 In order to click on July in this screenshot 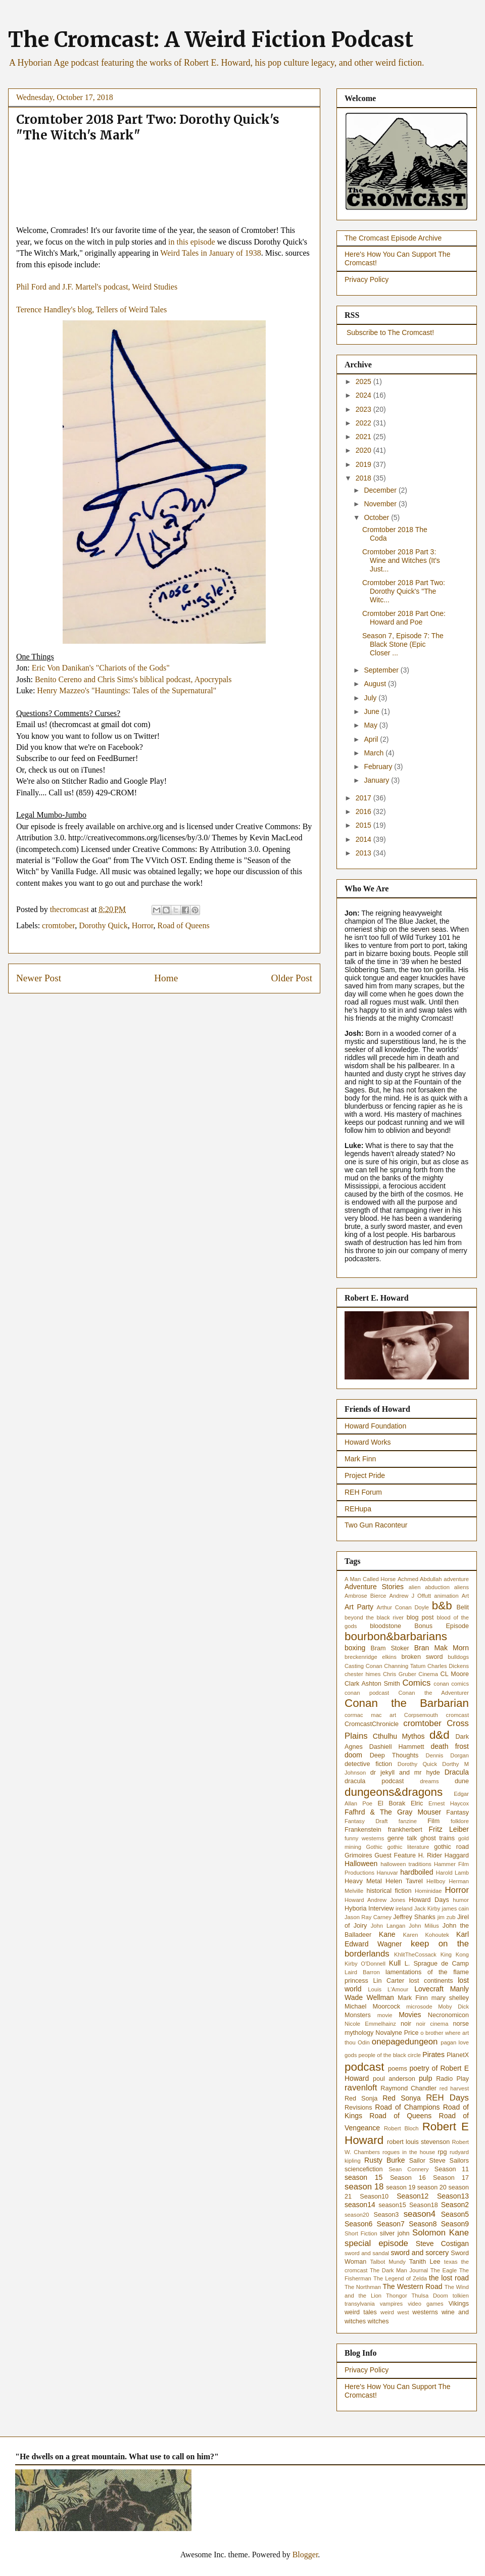, I will do `click(371, 698)`.